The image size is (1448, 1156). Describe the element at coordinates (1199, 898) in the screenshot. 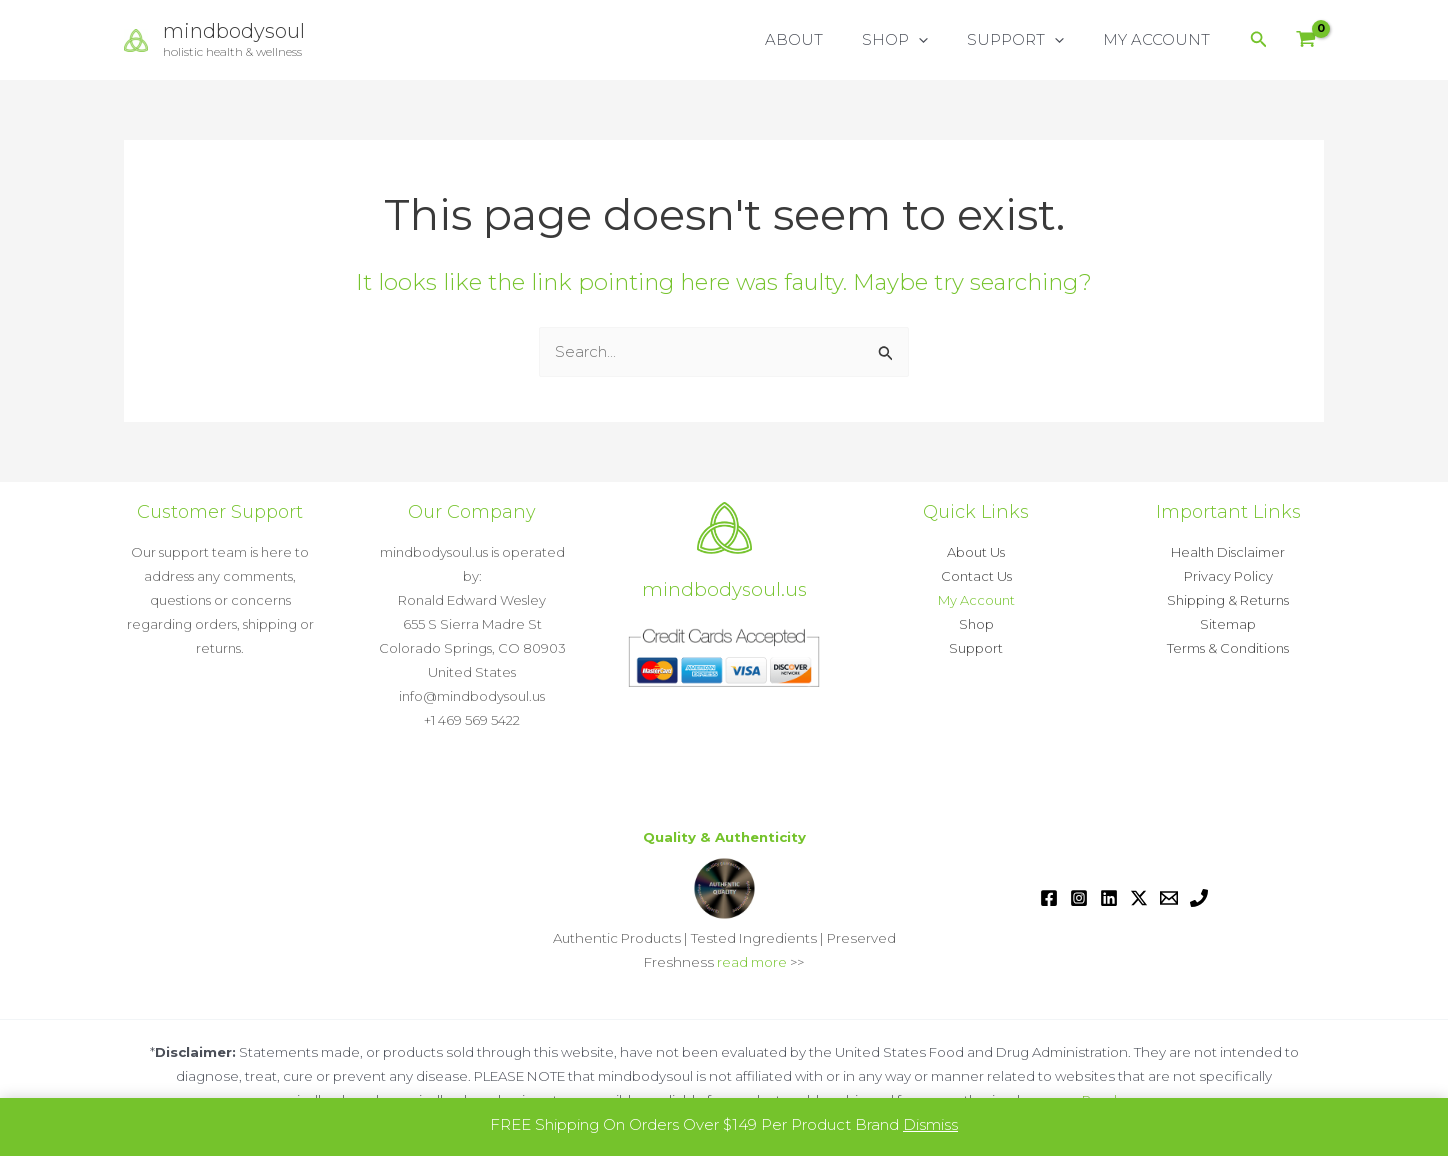

I see `[Phone 1]` at that location.